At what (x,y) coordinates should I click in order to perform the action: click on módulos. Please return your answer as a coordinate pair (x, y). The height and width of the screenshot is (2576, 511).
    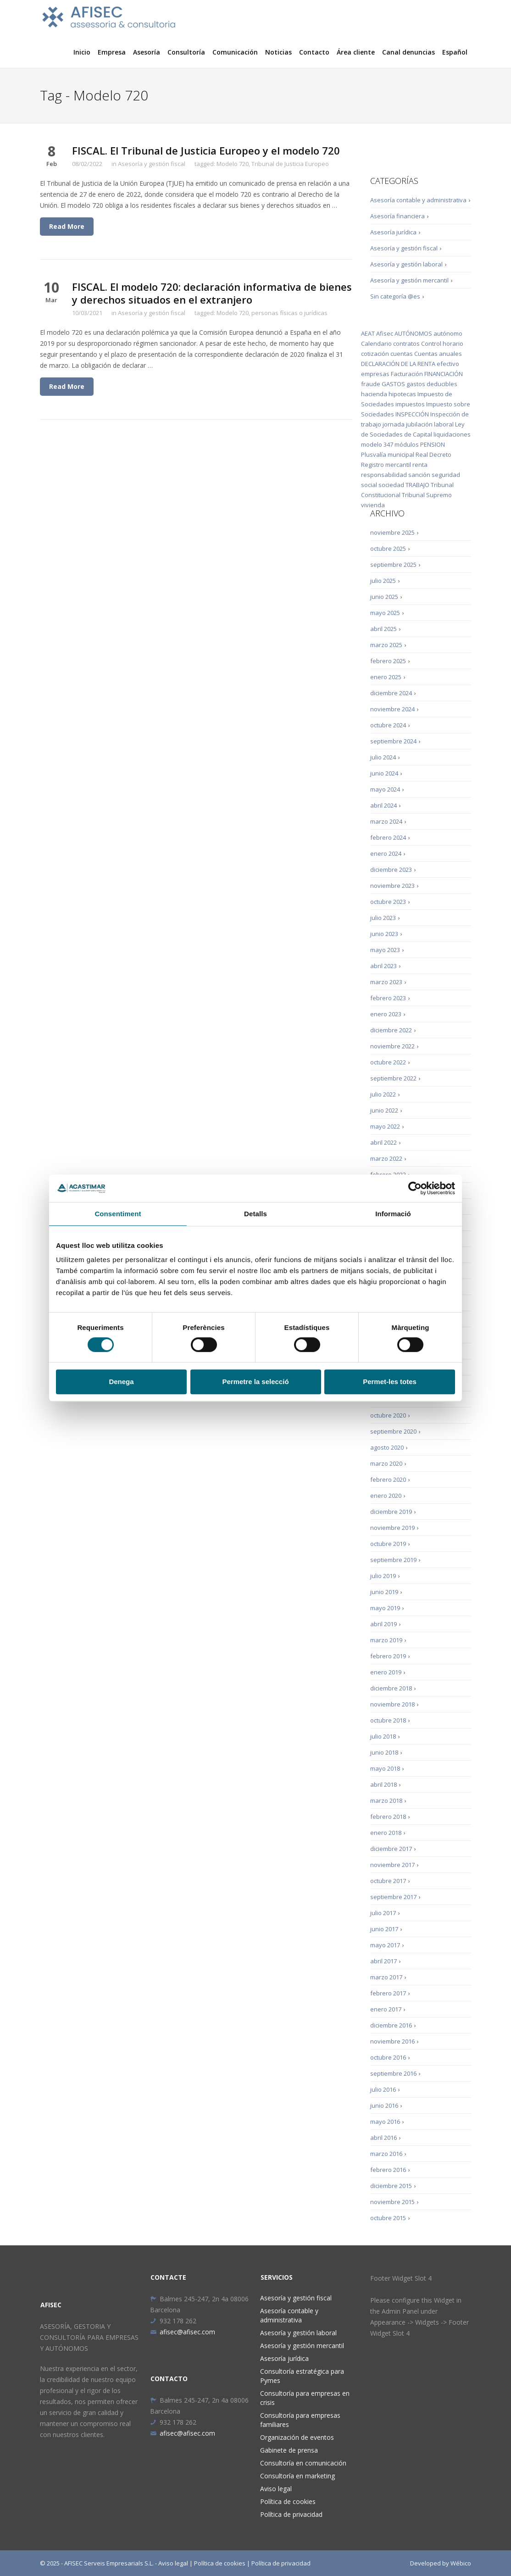
    Looking at the image, I should click on (406, 444).